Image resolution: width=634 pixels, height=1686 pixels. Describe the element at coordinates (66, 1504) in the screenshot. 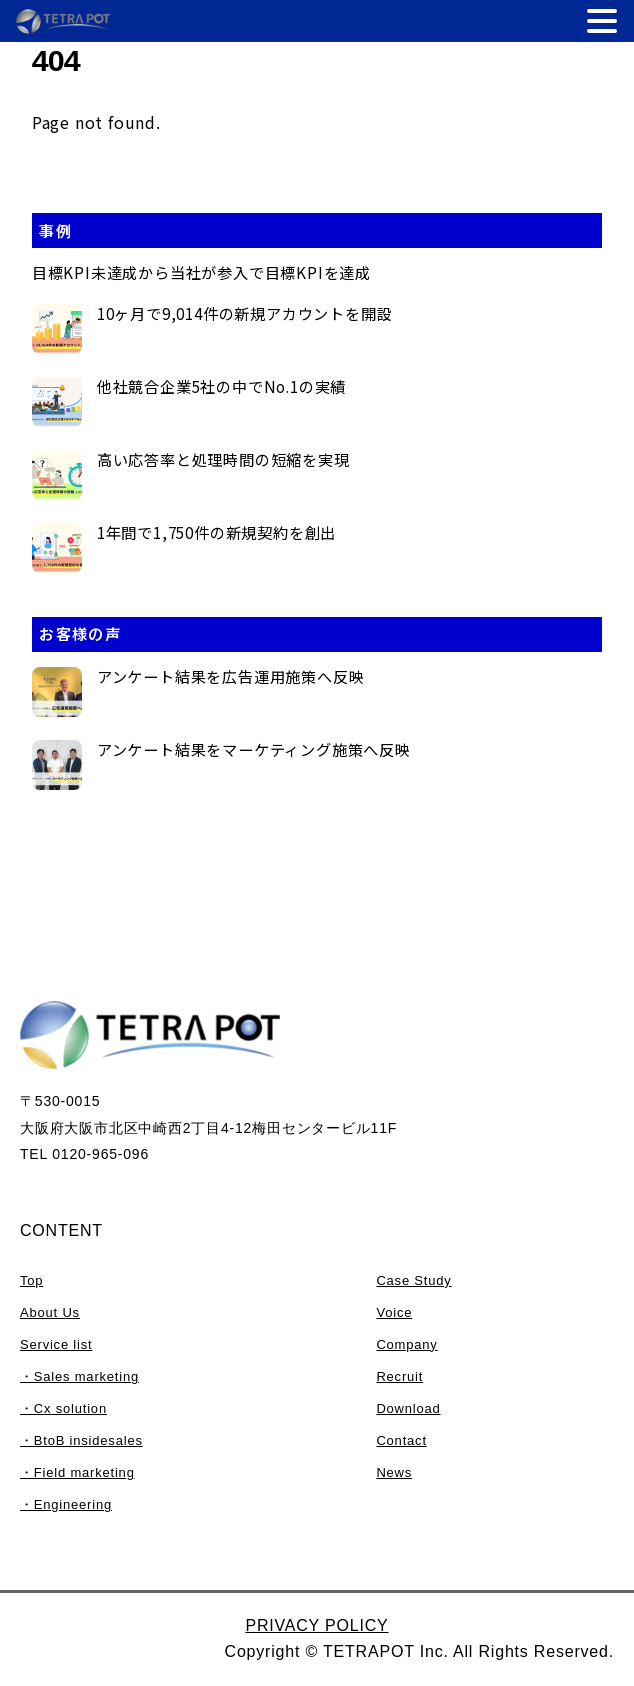

I see `・Engineering` at that location.